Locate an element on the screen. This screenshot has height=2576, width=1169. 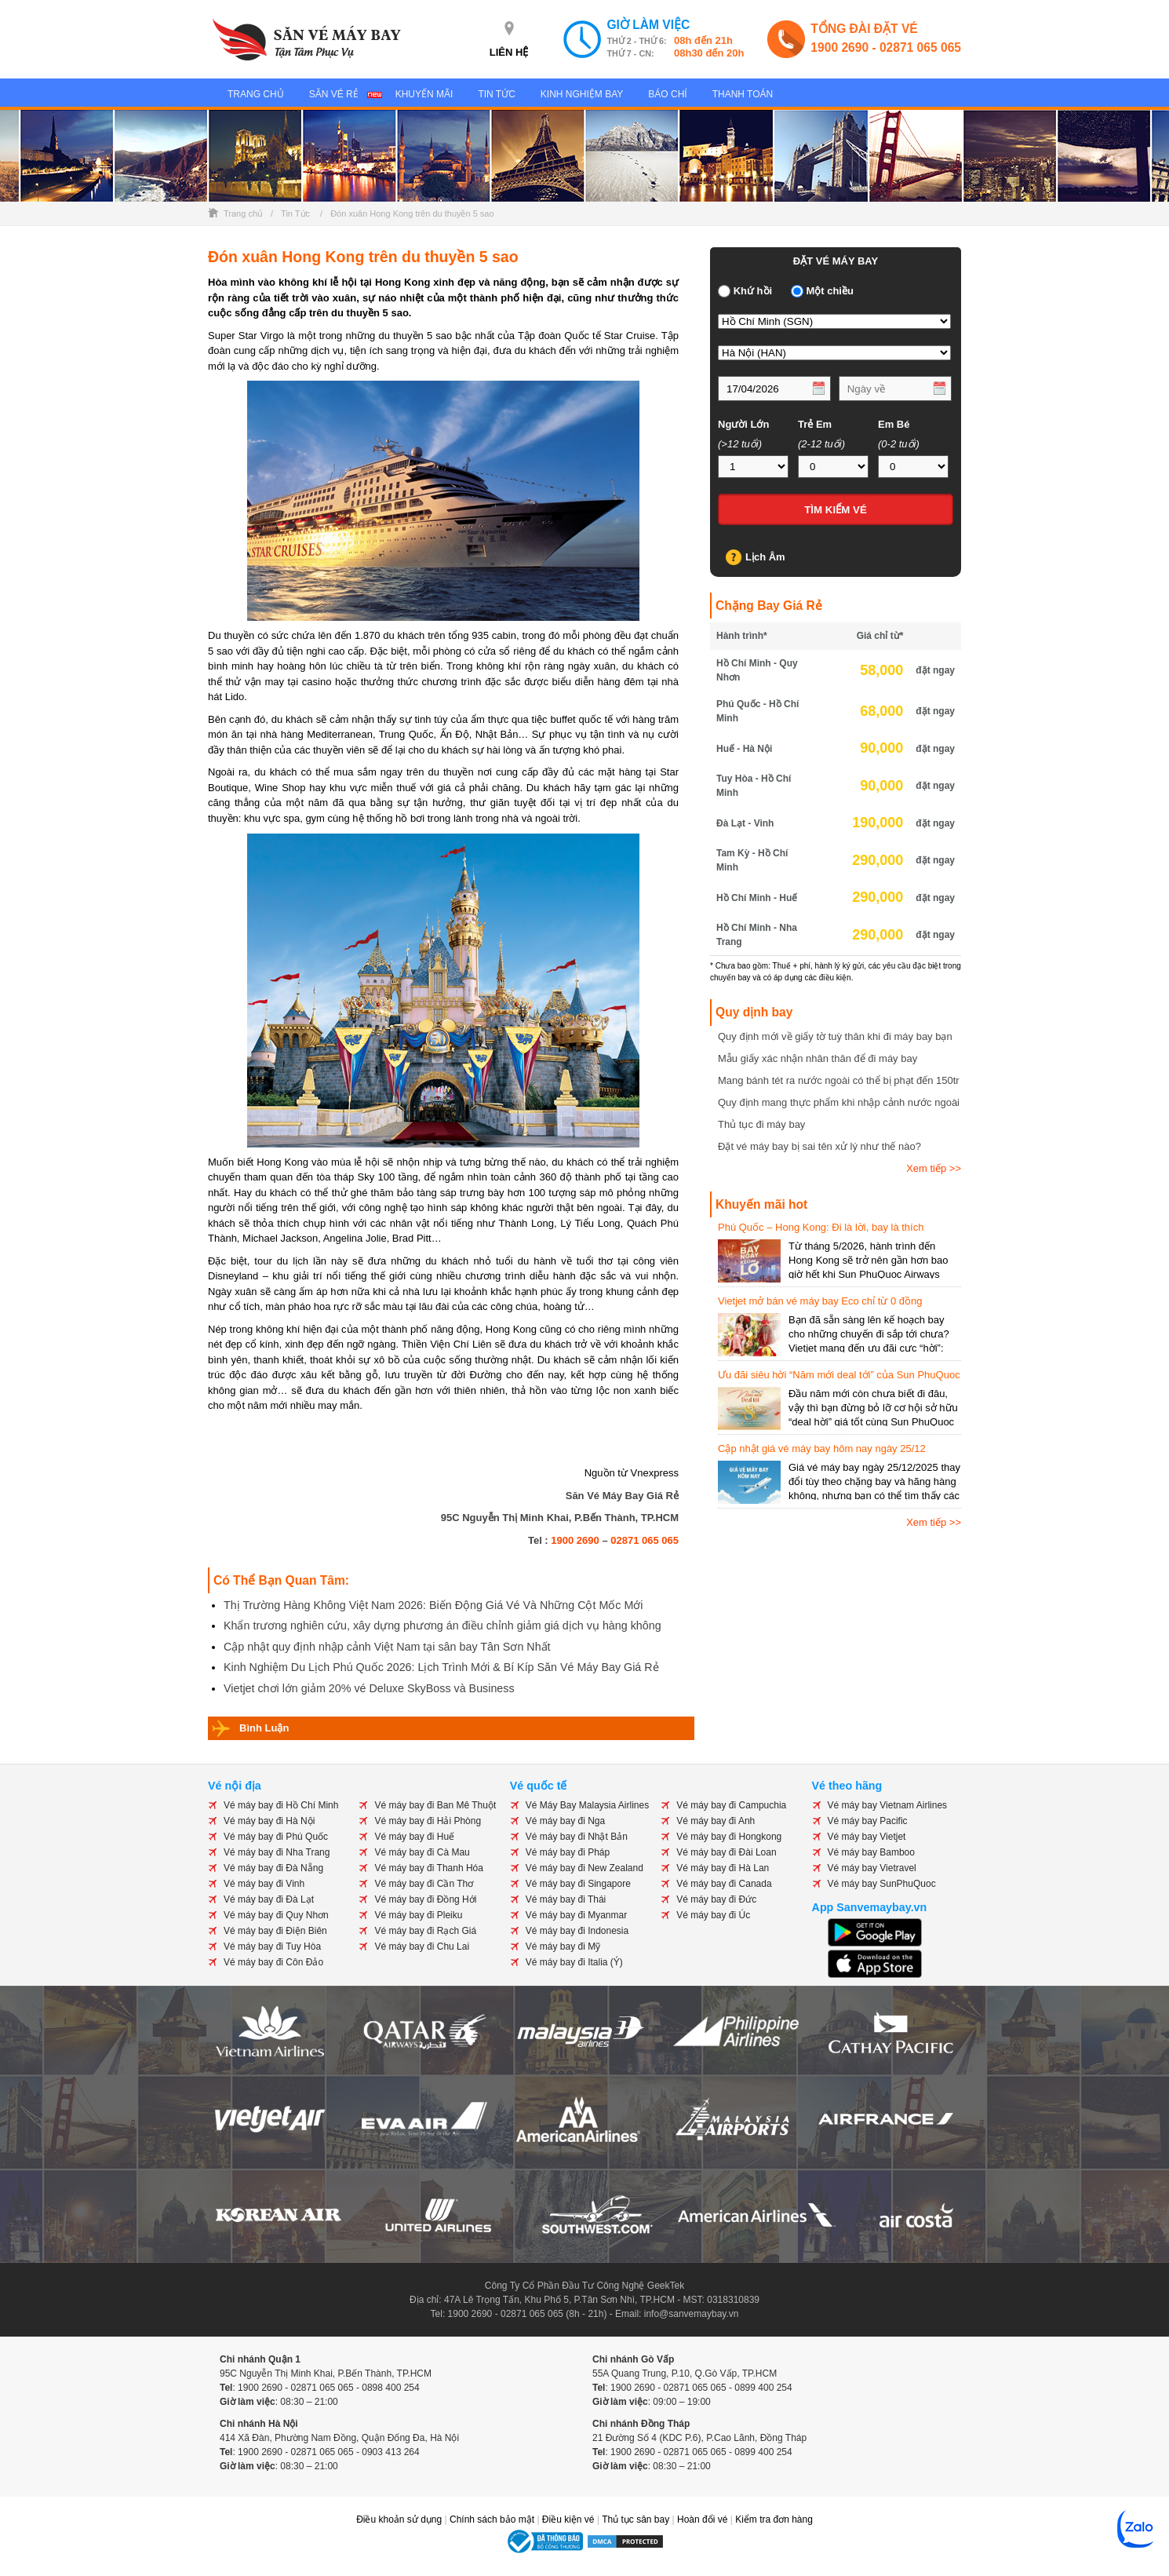
Vé máy bay đi Điện Biên is located at coordinates (275, 1930).